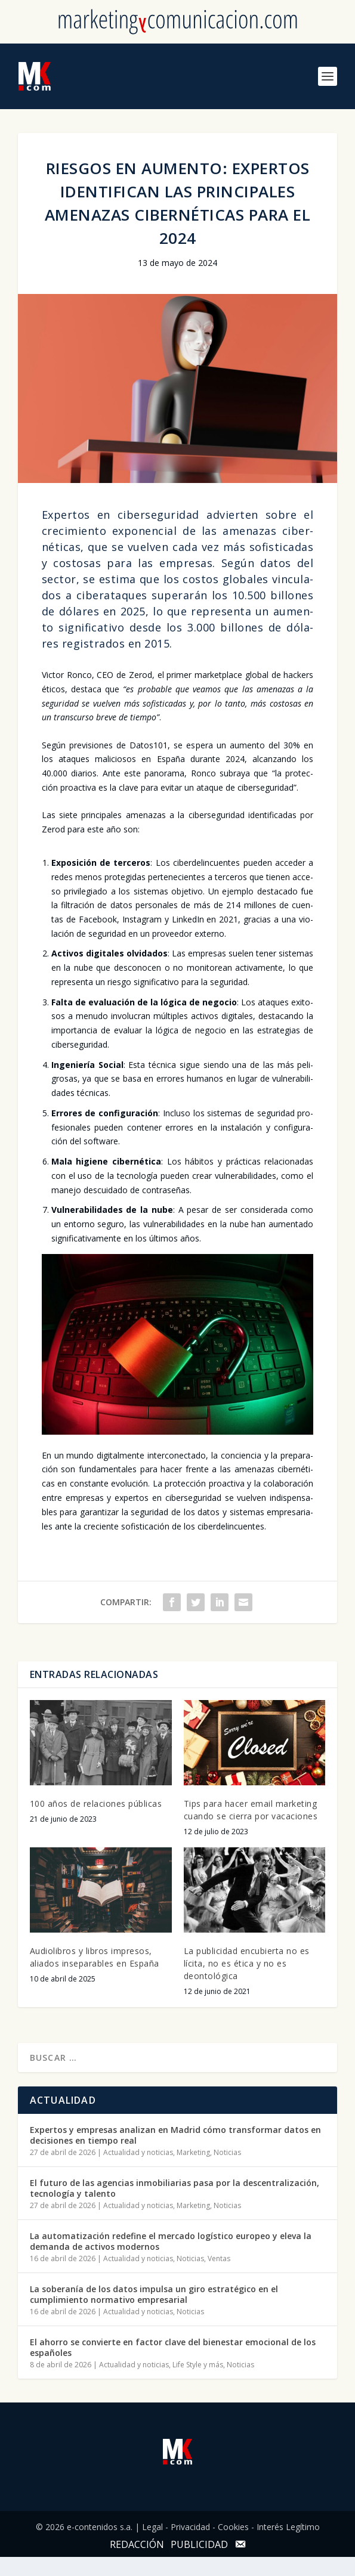  What do you see at coordinates (173, 2347) in the screenshot?
I see `El ahorro se convierte en factor clave del bienestar emocional de los españoles` at bounding box center [173, 2347].